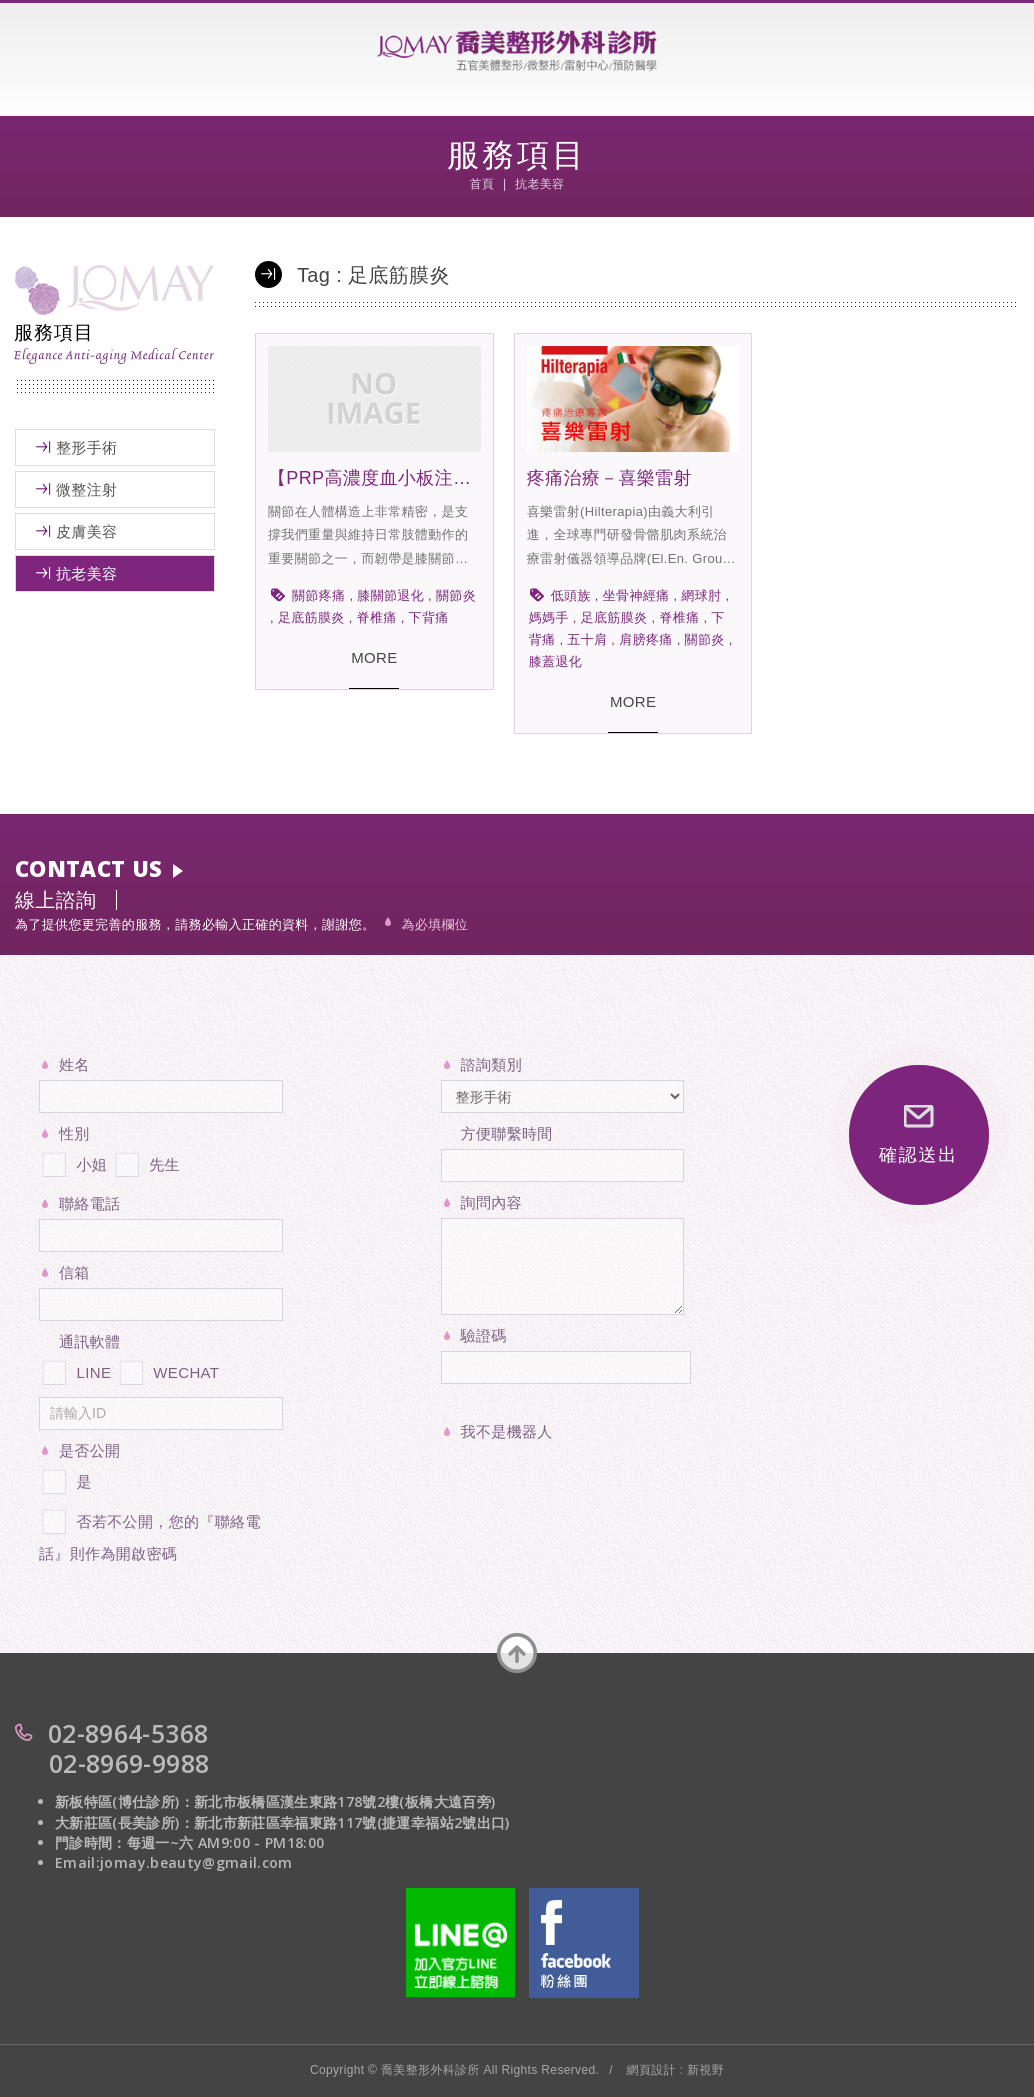  I want to click on 聯絡電話, so click(89, 1203).